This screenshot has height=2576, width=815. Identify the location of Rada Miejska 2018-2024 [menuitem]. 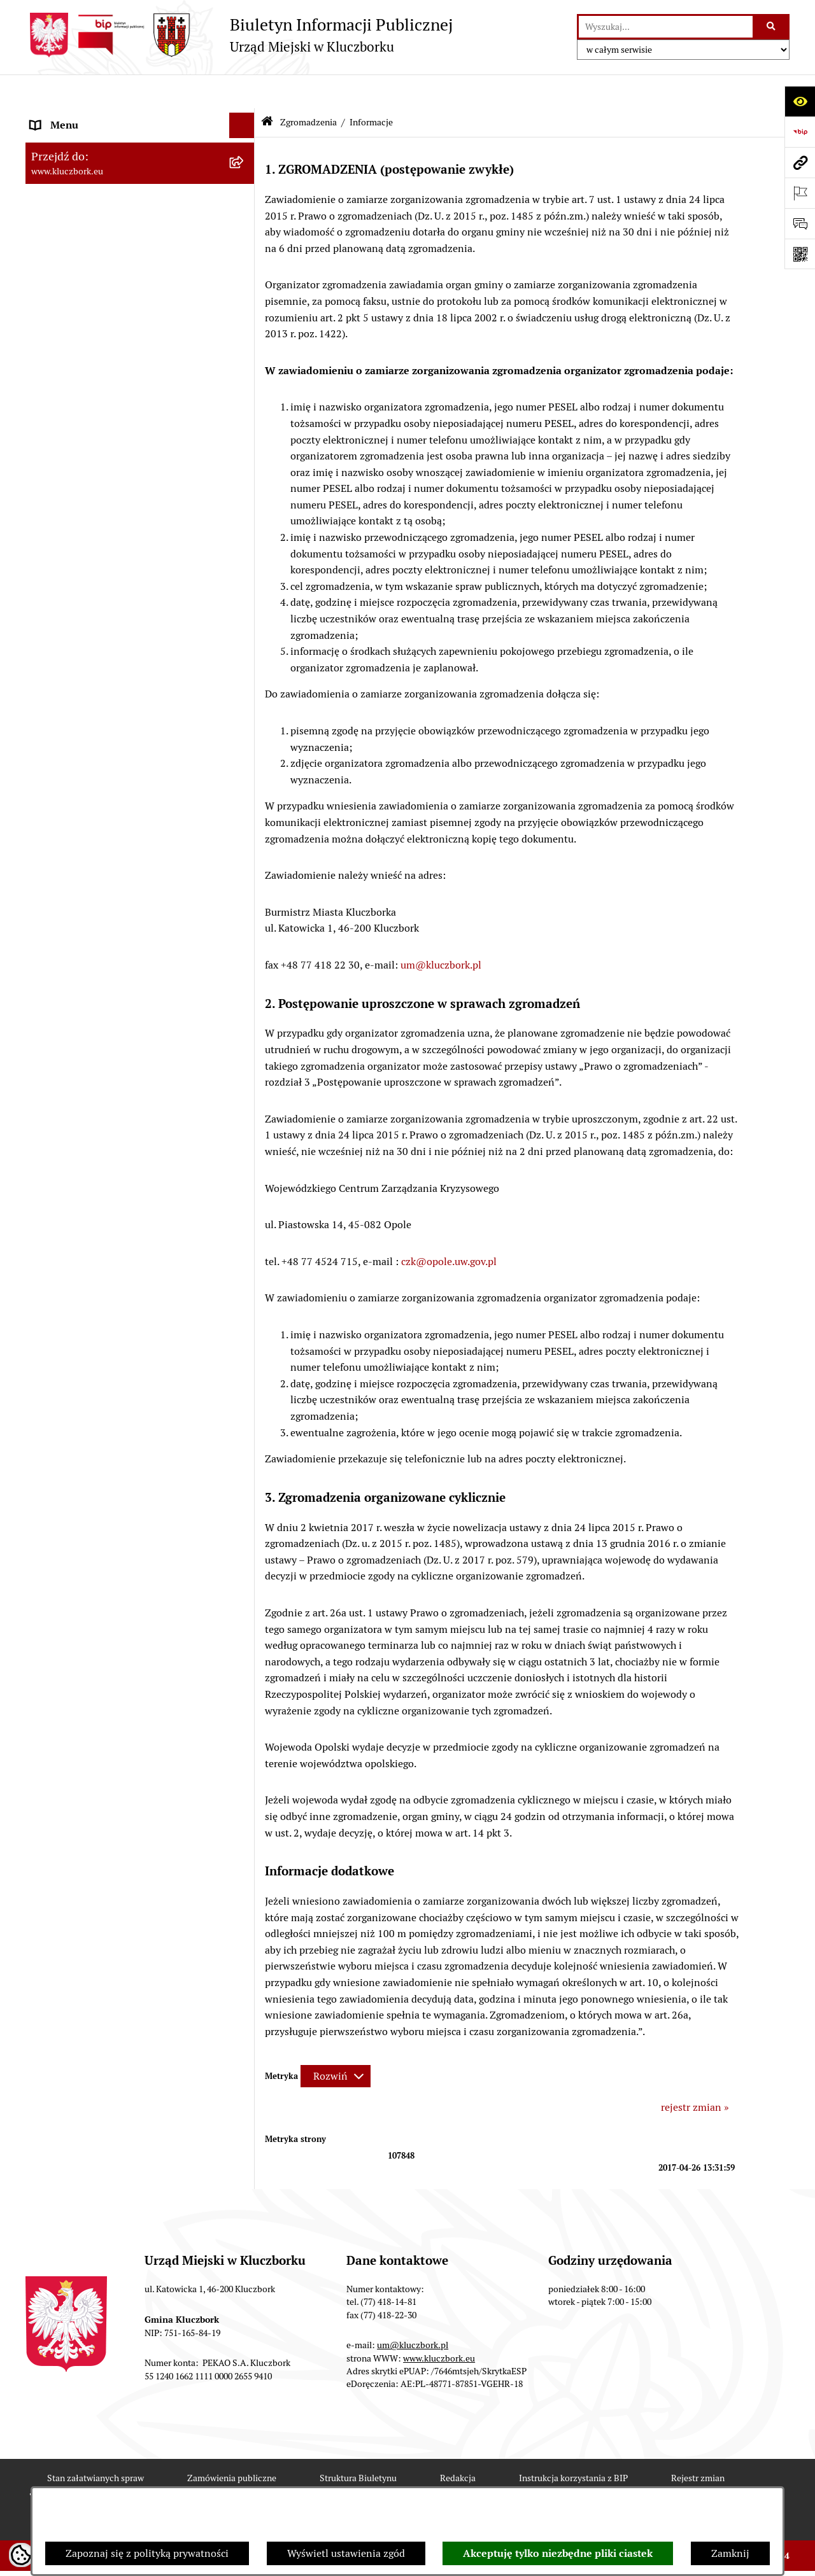
(87, 167).